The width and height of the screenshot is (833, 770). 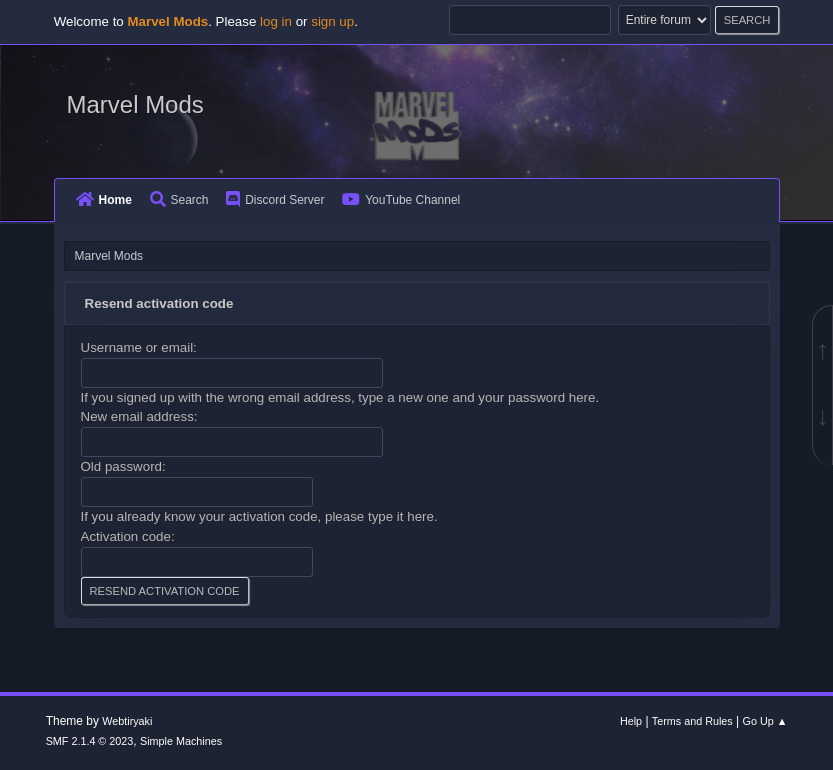 I want to click on Discord Server, so click(x=275, y=200).